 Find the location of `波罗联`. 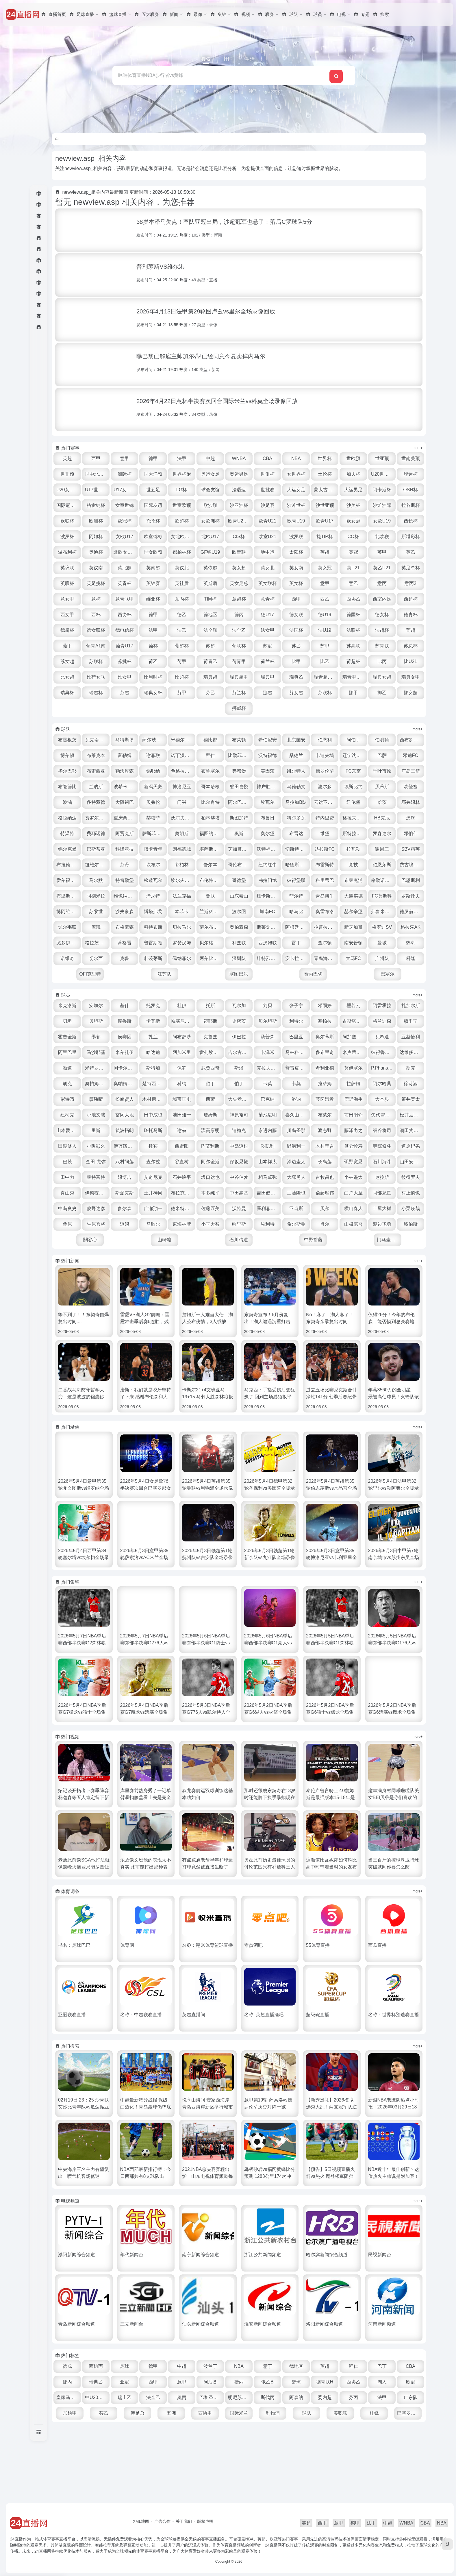

波罗联 is located at coordinates (127, 552).